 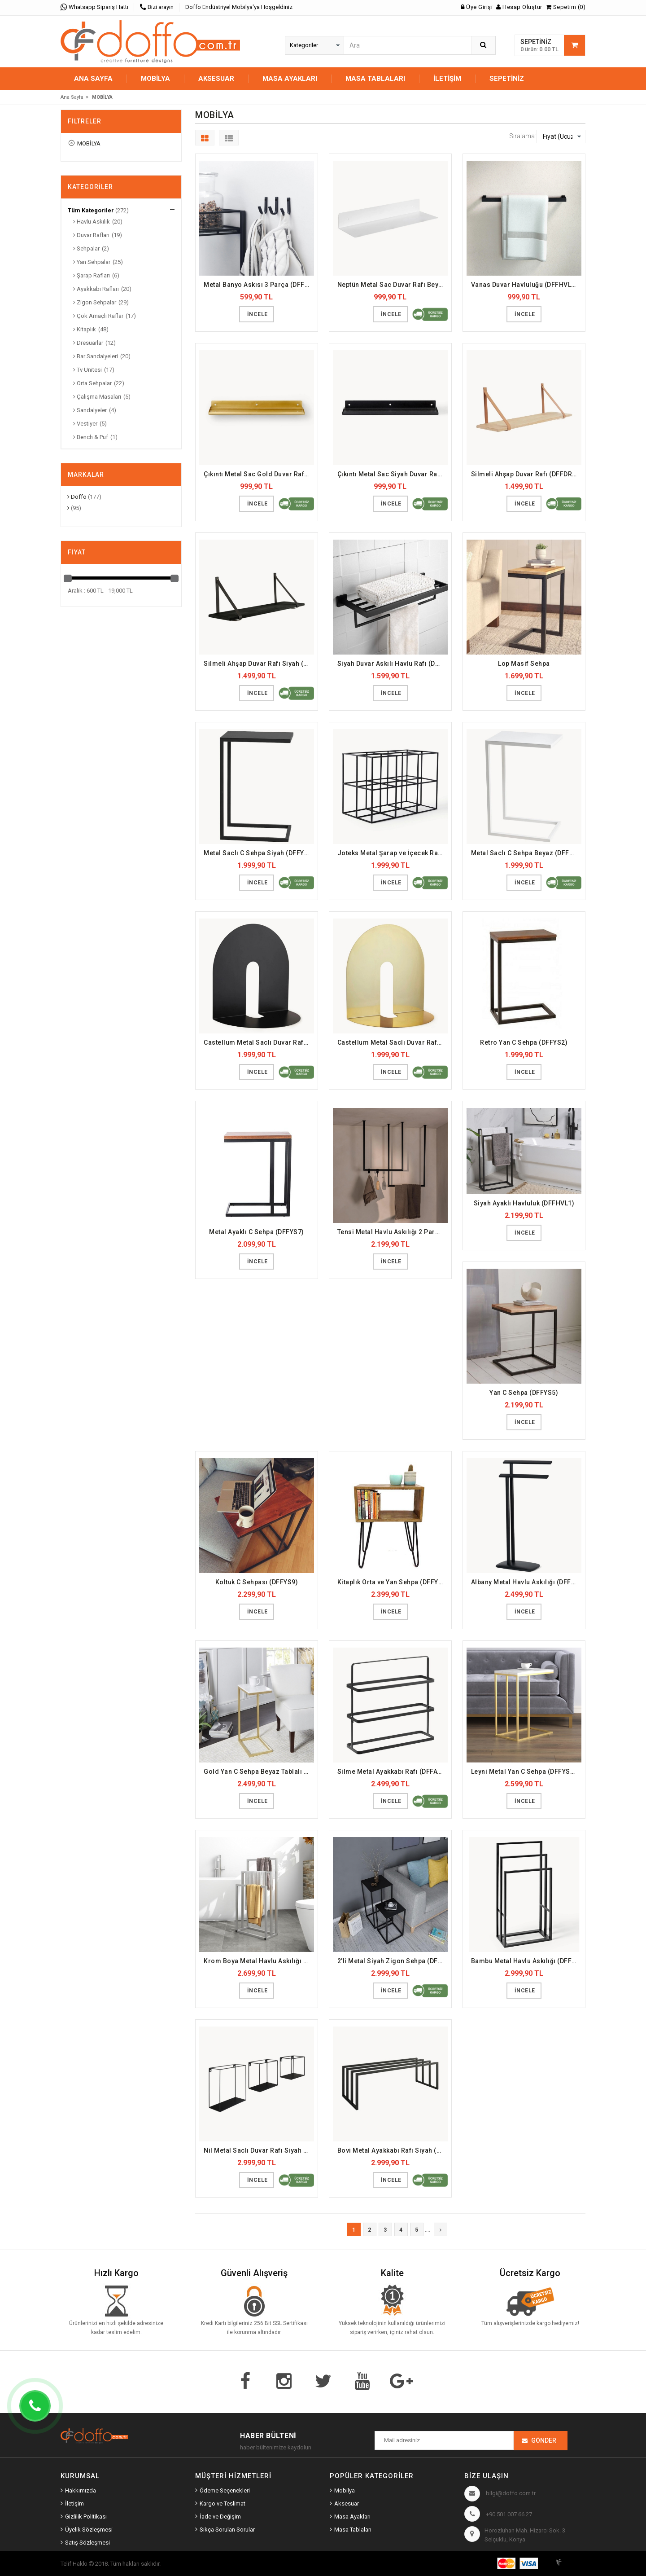 I want to click on Bovi Metal Ayakkabı Rafı Siyah (DFFAYR1), so click(x=392, y=2150).